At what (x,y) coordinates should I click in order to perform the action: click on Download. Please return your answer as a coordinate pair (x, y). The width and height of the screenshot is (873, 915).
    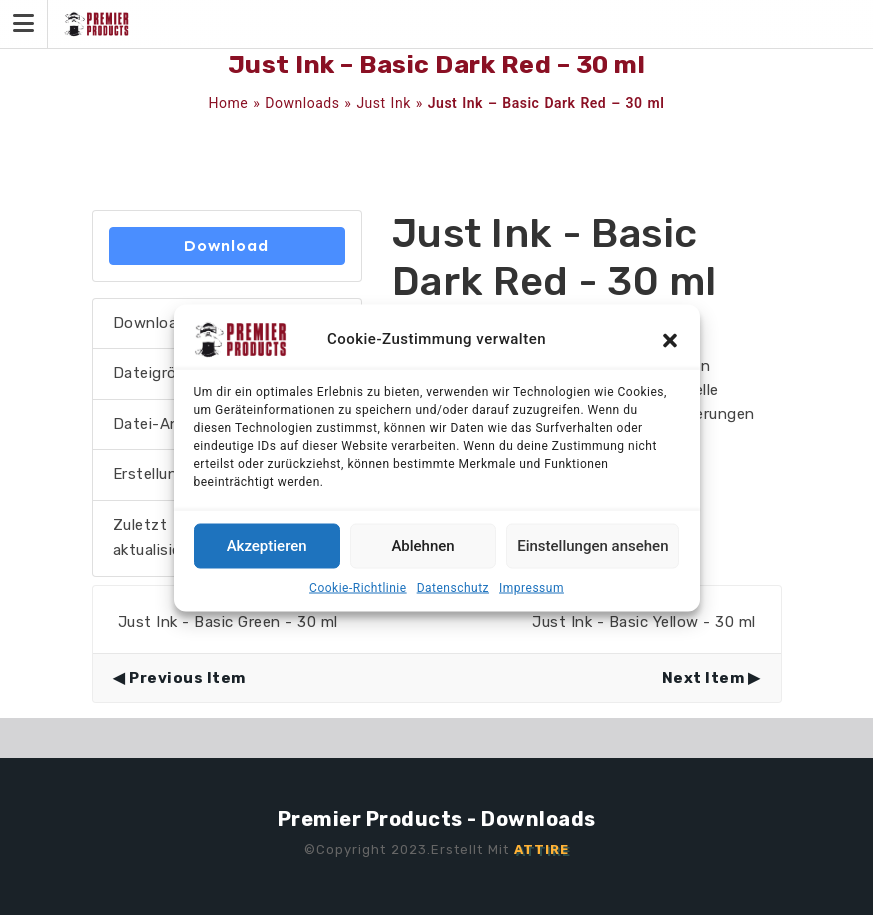
    Looking at the image, I should click on (226, 245).